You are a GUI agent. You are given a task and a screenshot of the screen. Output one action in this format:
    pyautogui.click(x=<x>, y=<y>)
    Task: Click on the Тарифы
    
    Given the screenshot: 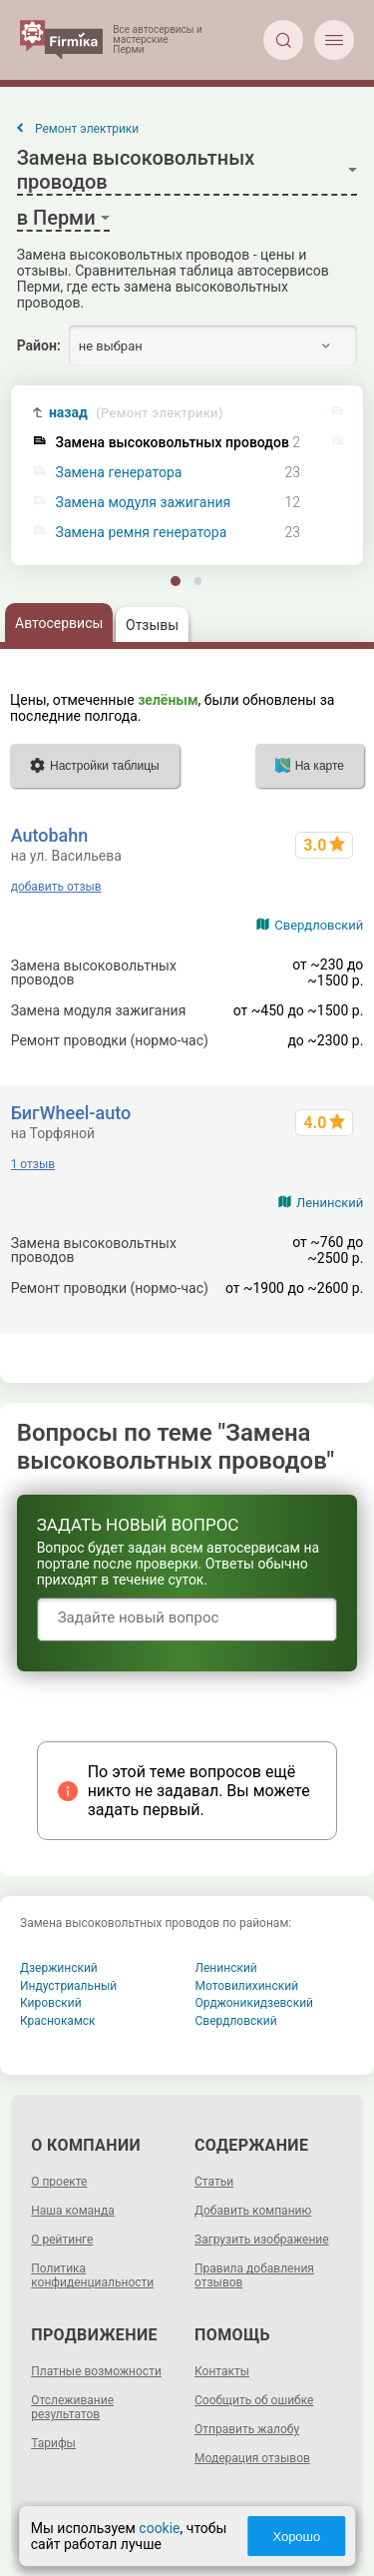 What is the action you would take?
    pyautogui.click(x=53, y=2443)
    